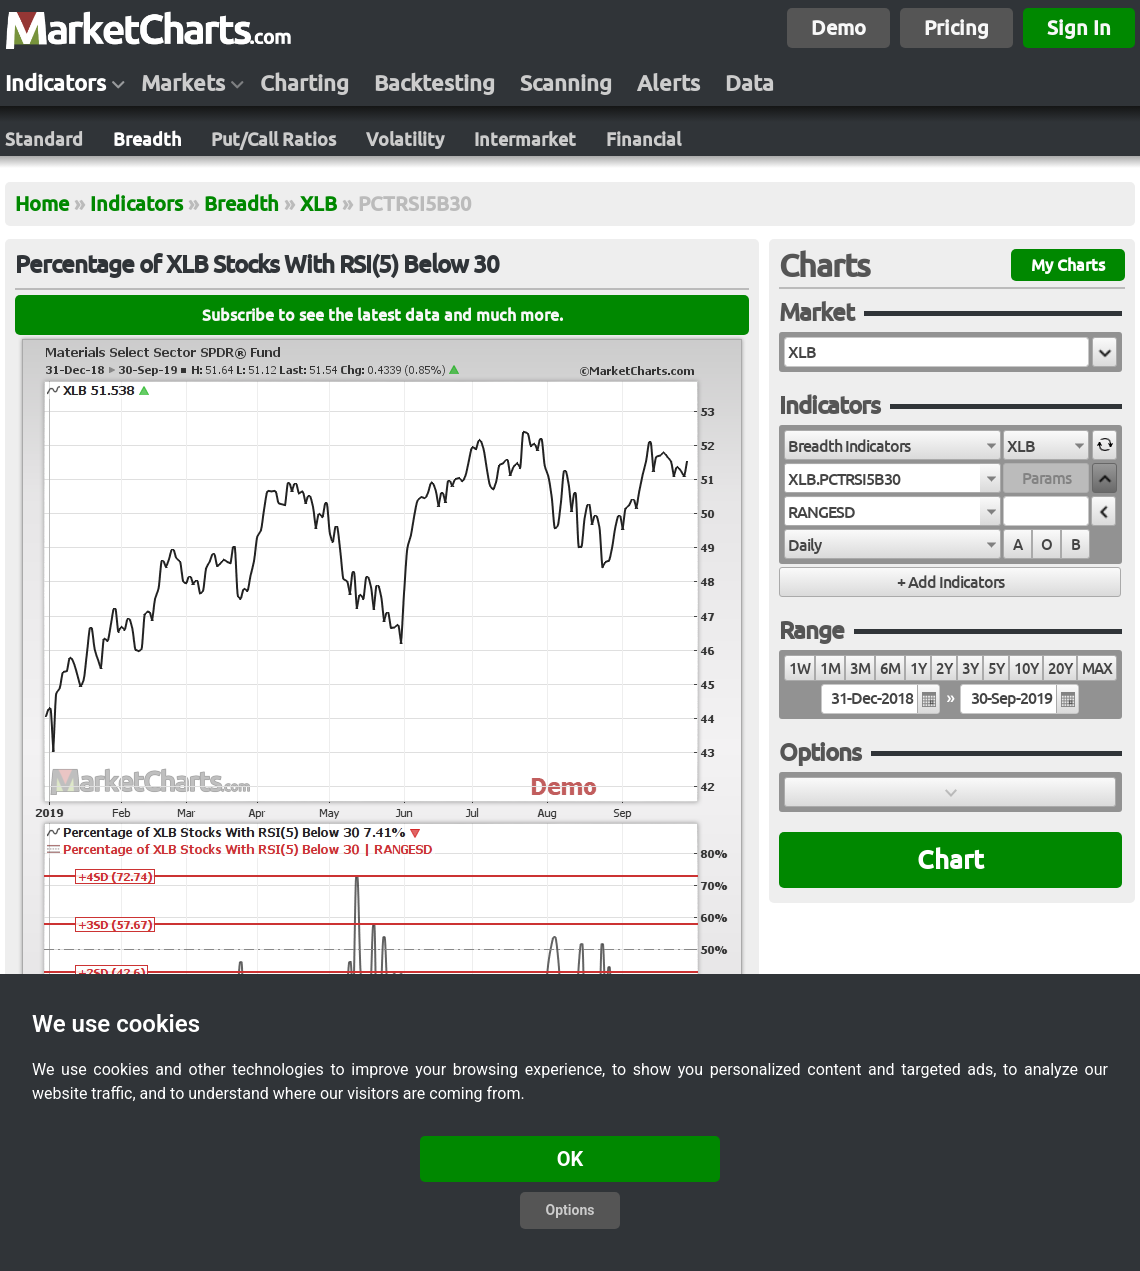 The width and height of the screenshot is (1140, 1271). I want to click on [textbox], so click(936, 352).